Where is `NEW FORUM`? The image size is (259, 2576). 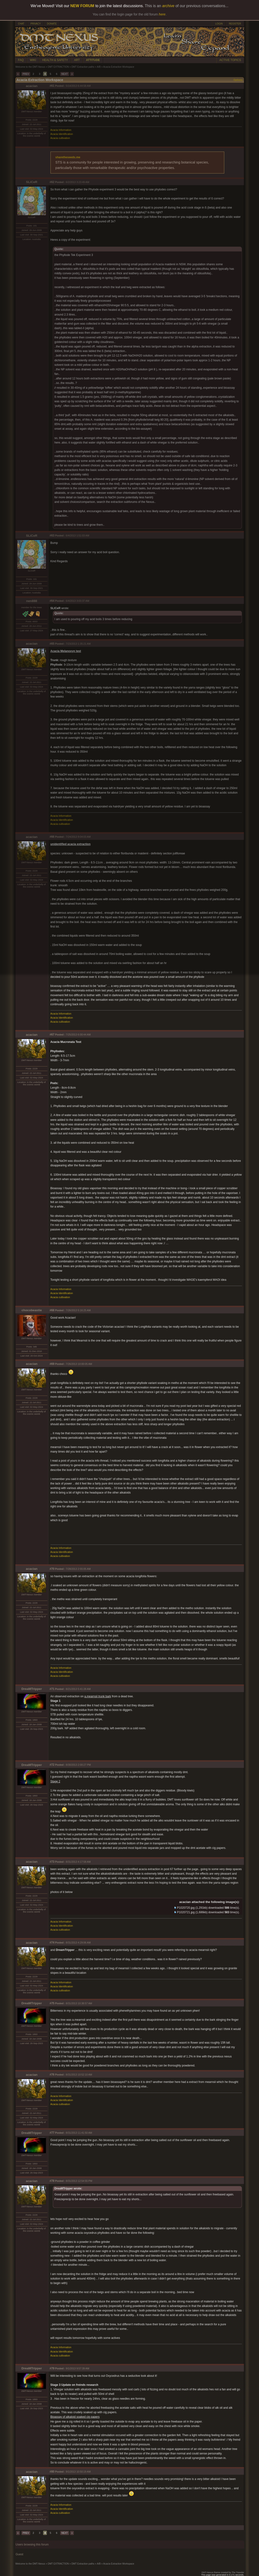
NEW FORUM is located at coordinates (82, 6).